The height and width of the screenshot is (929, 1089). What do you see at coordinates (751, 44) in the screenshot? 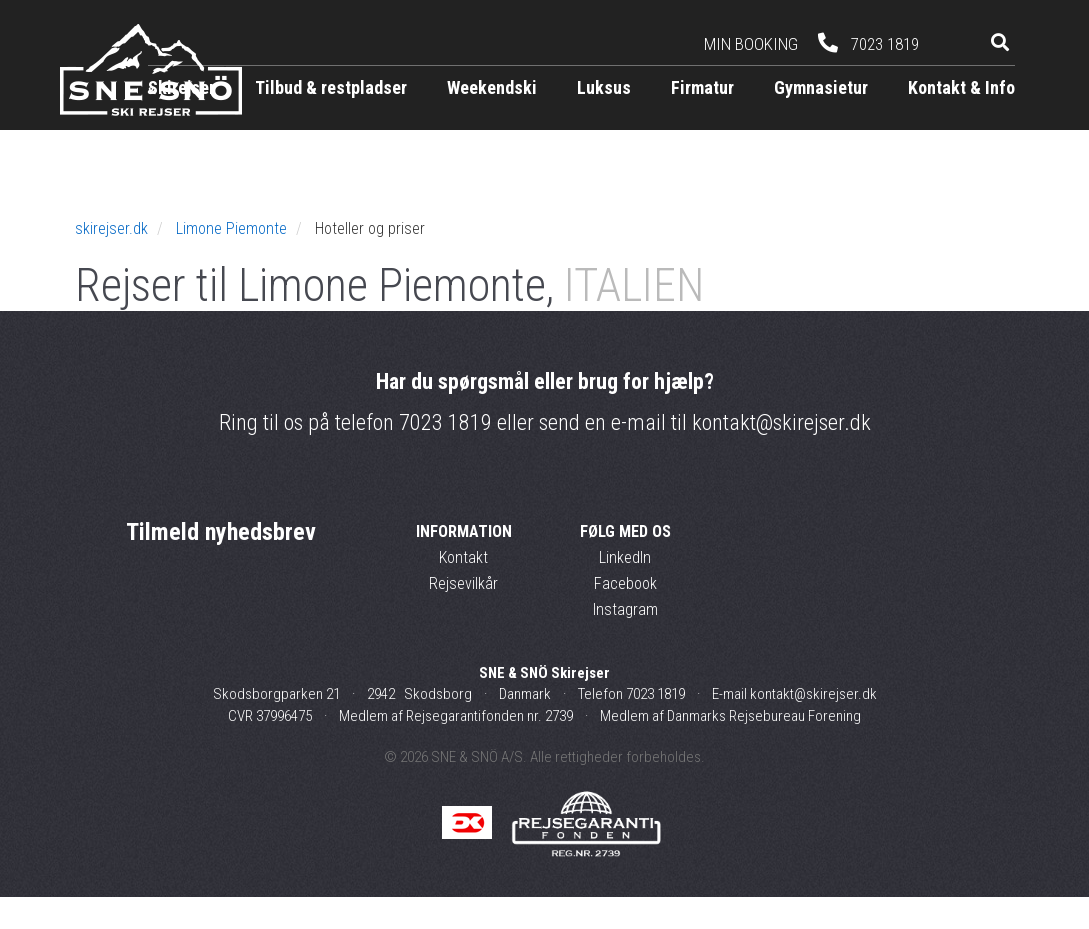
I see `Min booking` at bounding box center [751, 44].